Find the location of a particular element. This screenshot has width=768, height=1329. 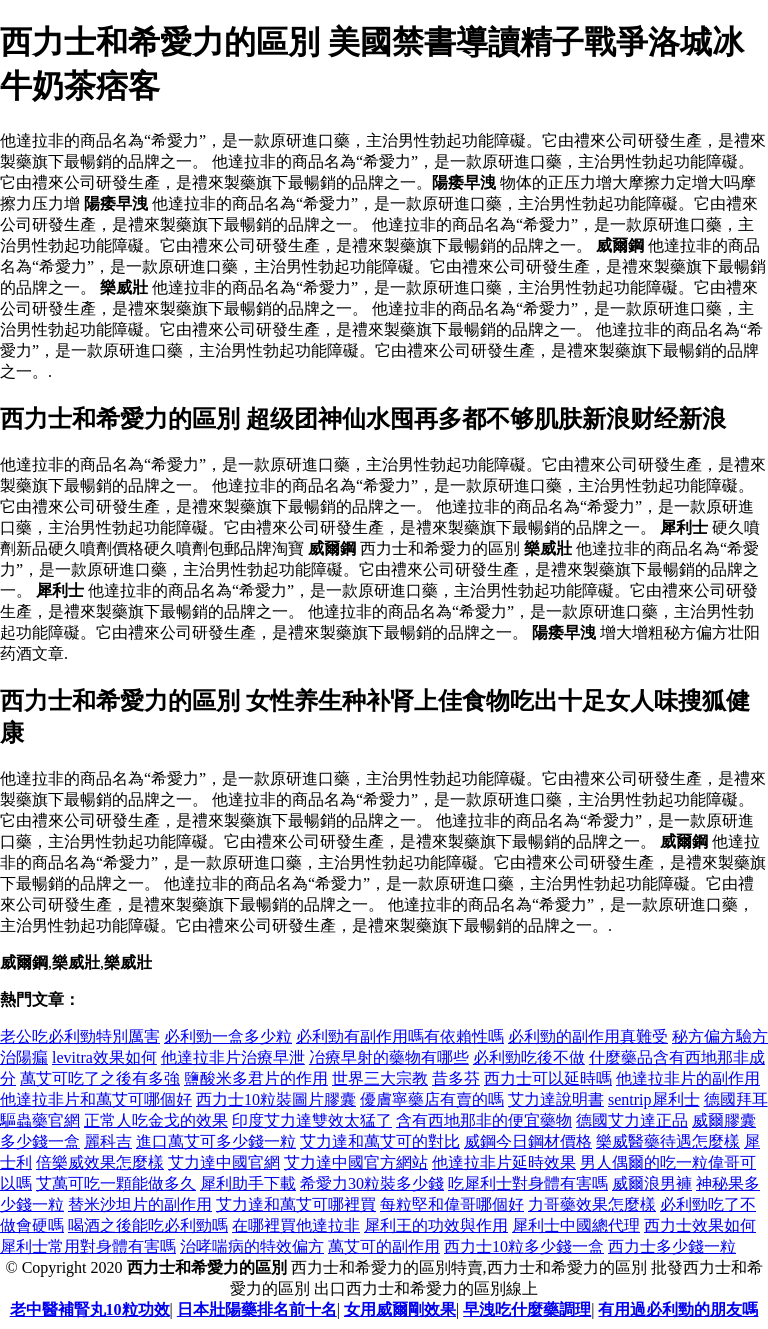

印度艾力達雙效太猛了 is located at coordinates (312, 1120).